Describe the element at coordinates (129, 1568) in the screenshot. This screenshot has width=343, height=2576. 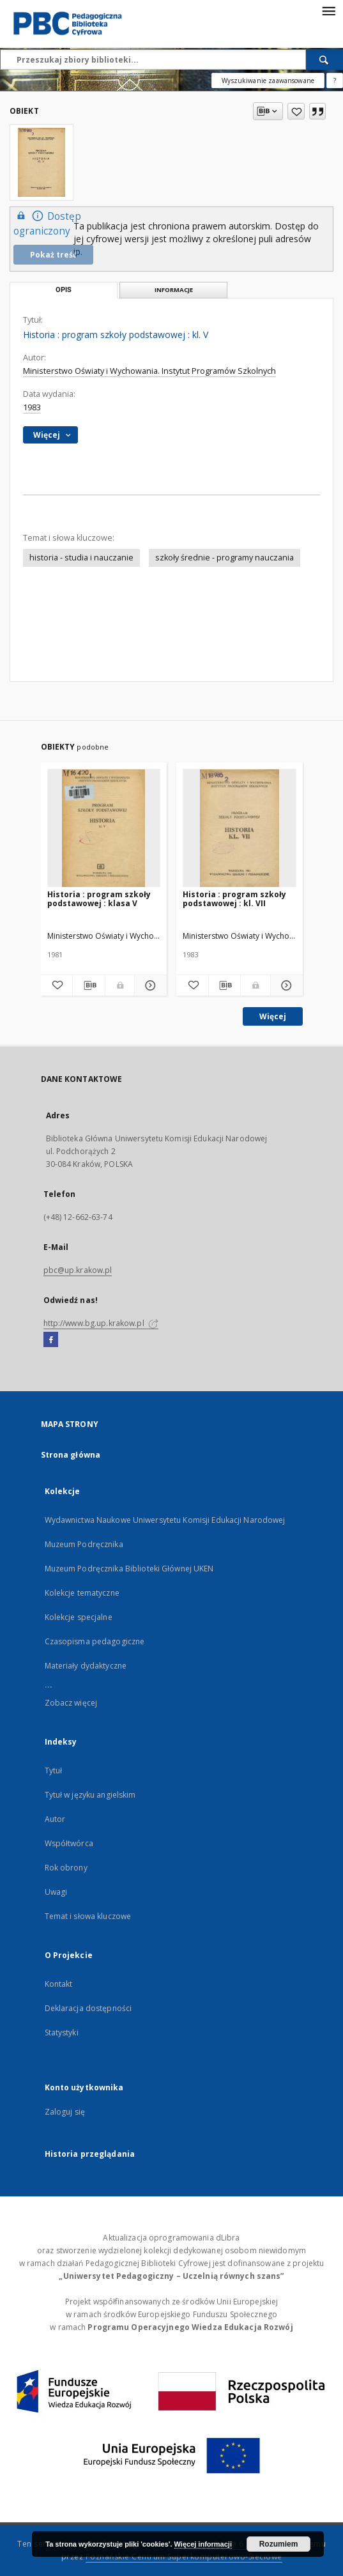
I see `Muzeum Podręcznika Biblioteki Głównej UKEN` at that location.